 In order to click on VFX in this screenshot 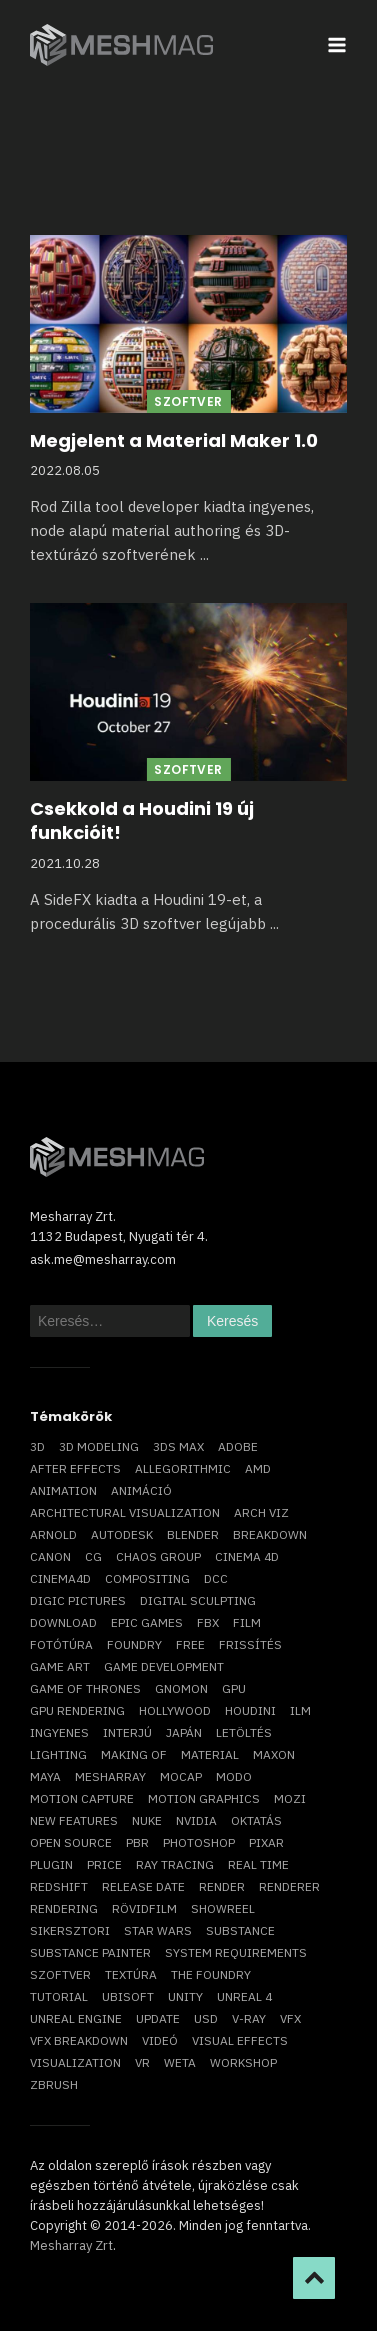, I will do `click(290, 2018)`.